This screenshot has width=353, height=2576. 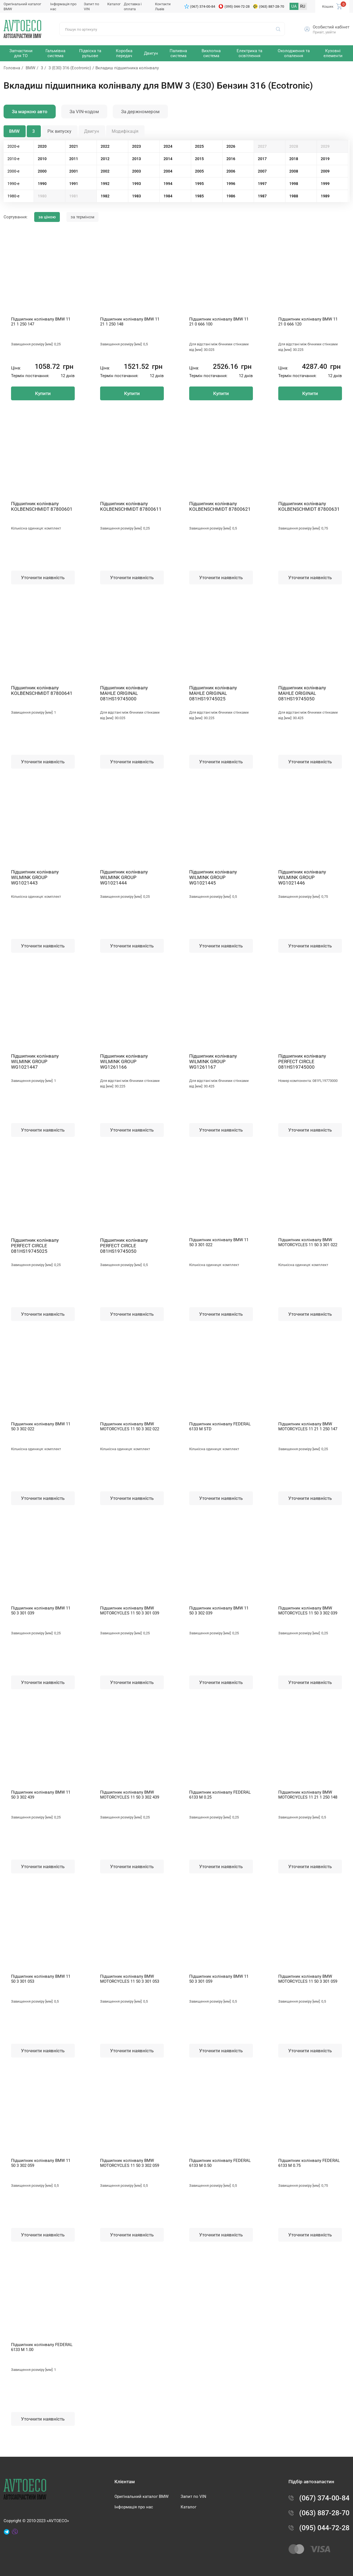 I want to click on 1996, so click(x=230, y=183).